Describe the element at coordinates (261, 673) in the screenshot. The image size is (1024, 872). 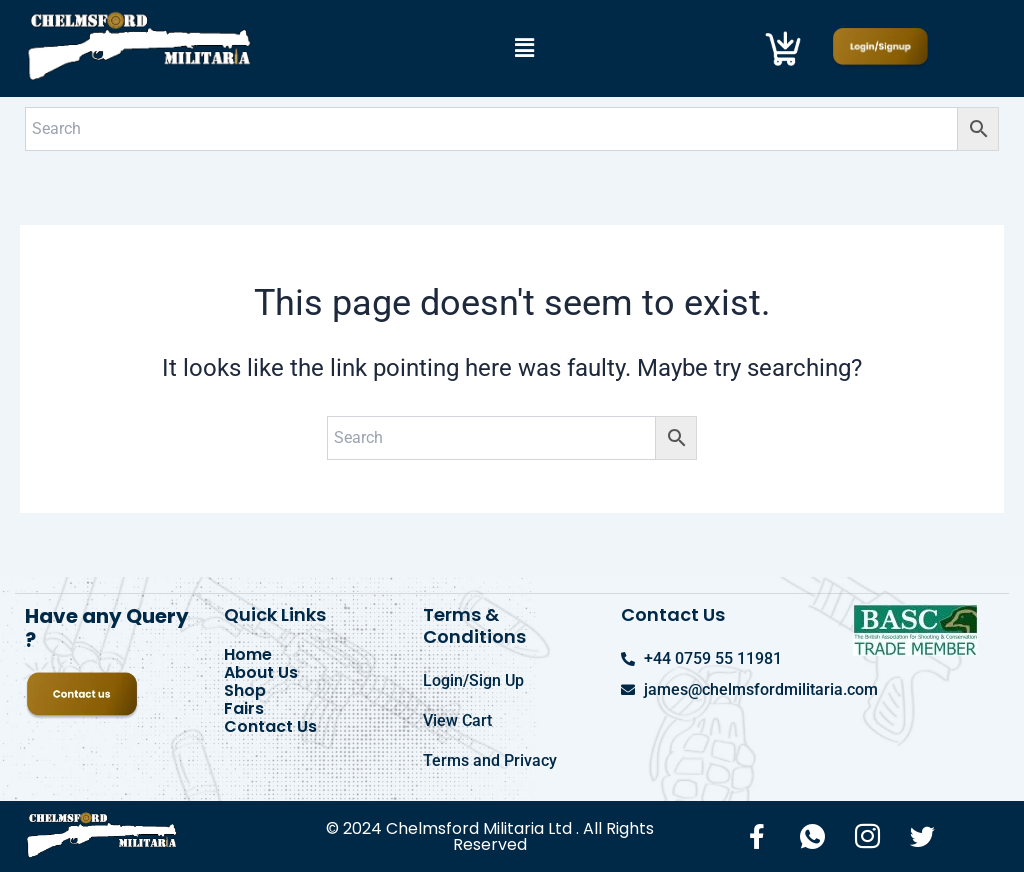
I see `About Us` at that location.